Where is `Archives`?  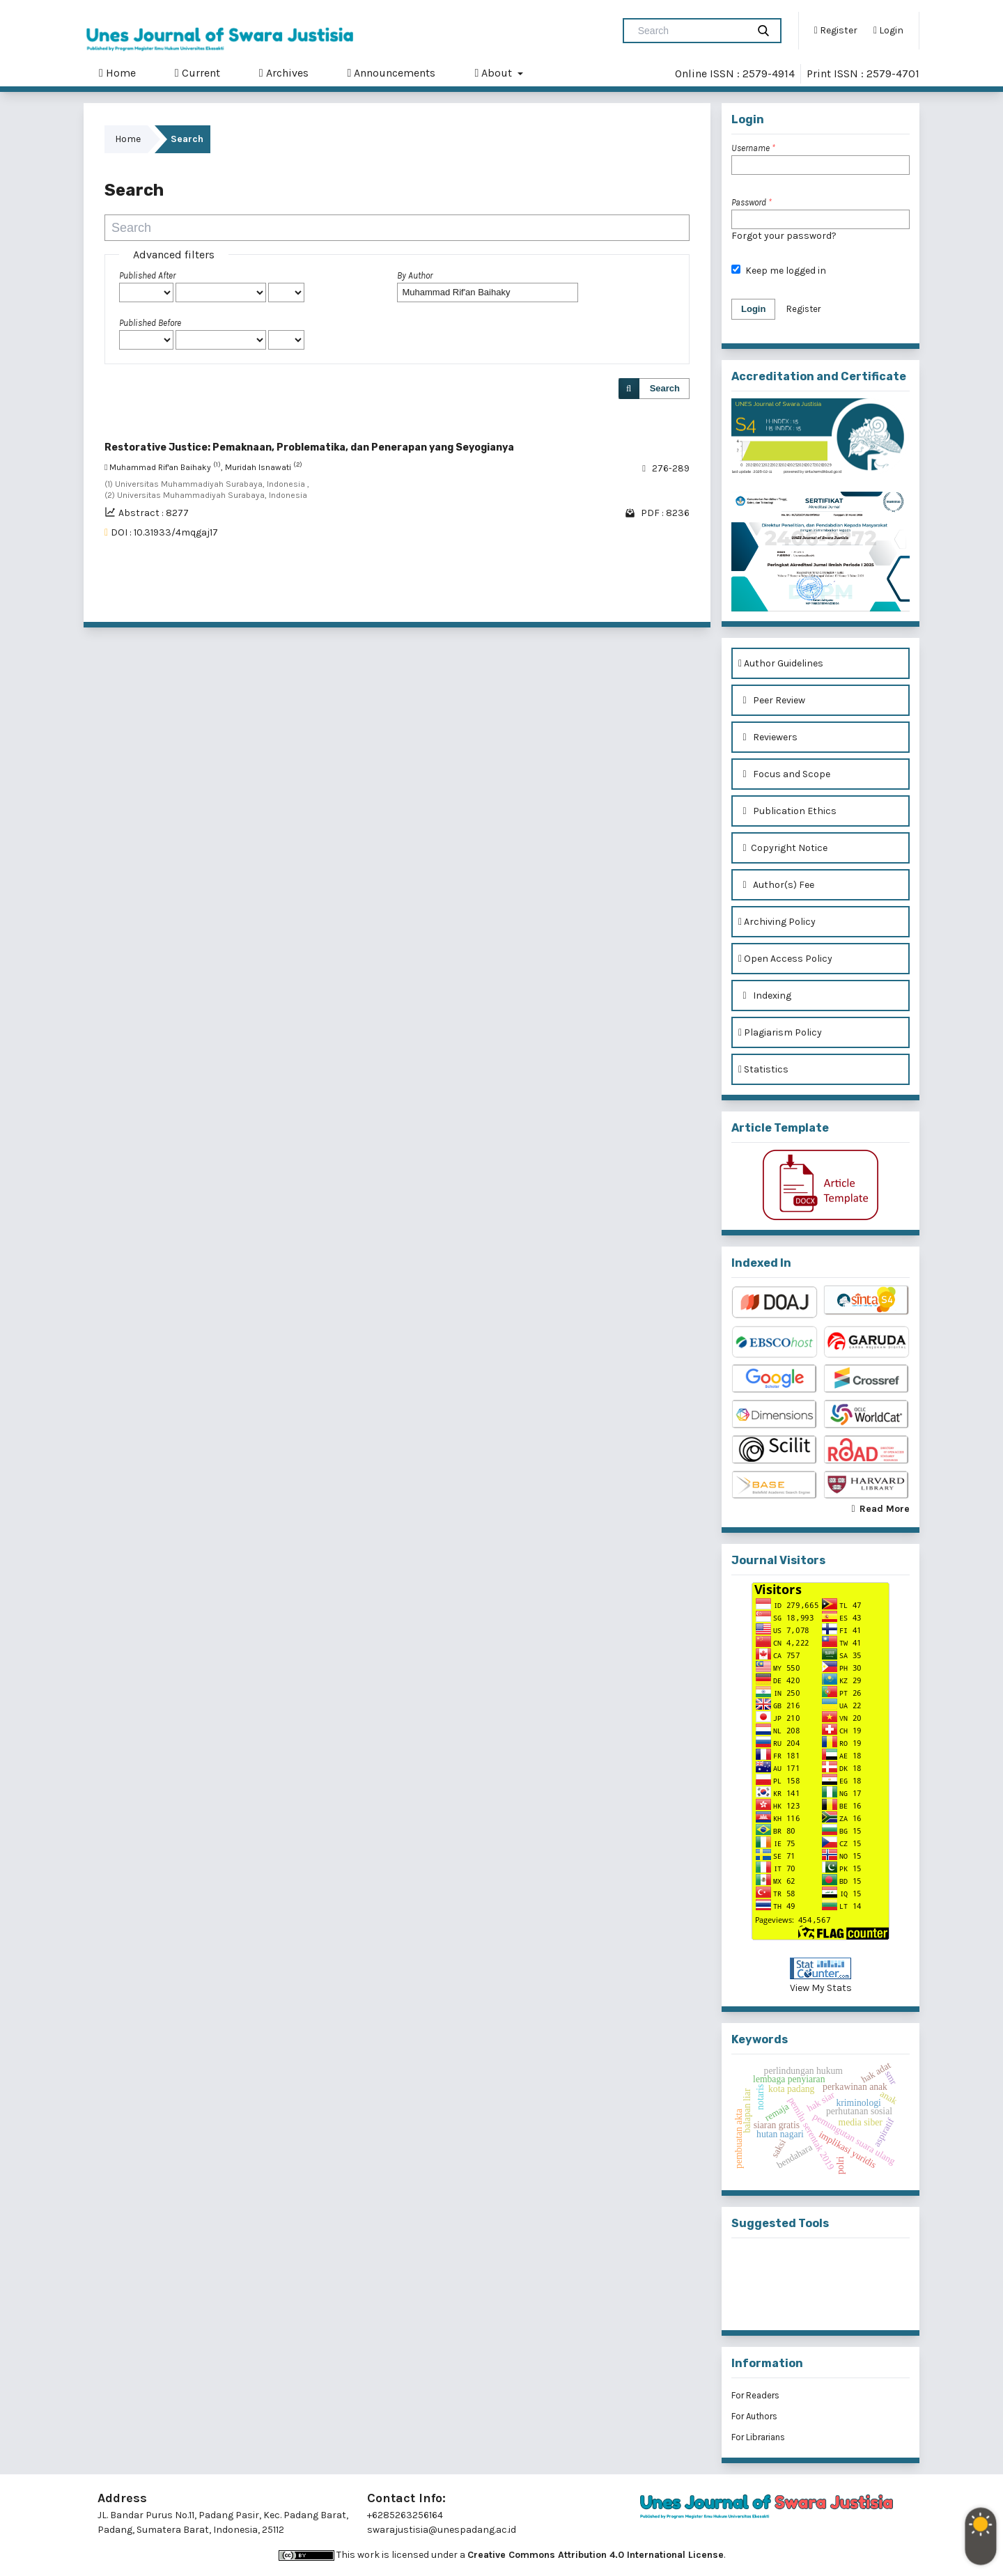 Archives is located at coordinates (284, 73).